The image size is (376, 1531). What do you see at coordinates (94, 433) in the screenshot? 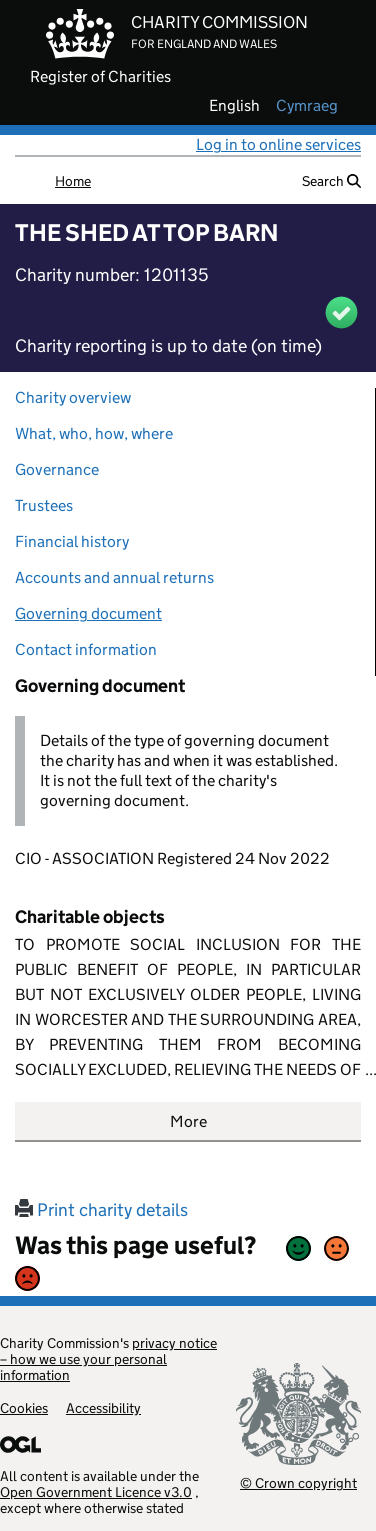
I see `What, who, how, where` at bounding box center [94, 433].